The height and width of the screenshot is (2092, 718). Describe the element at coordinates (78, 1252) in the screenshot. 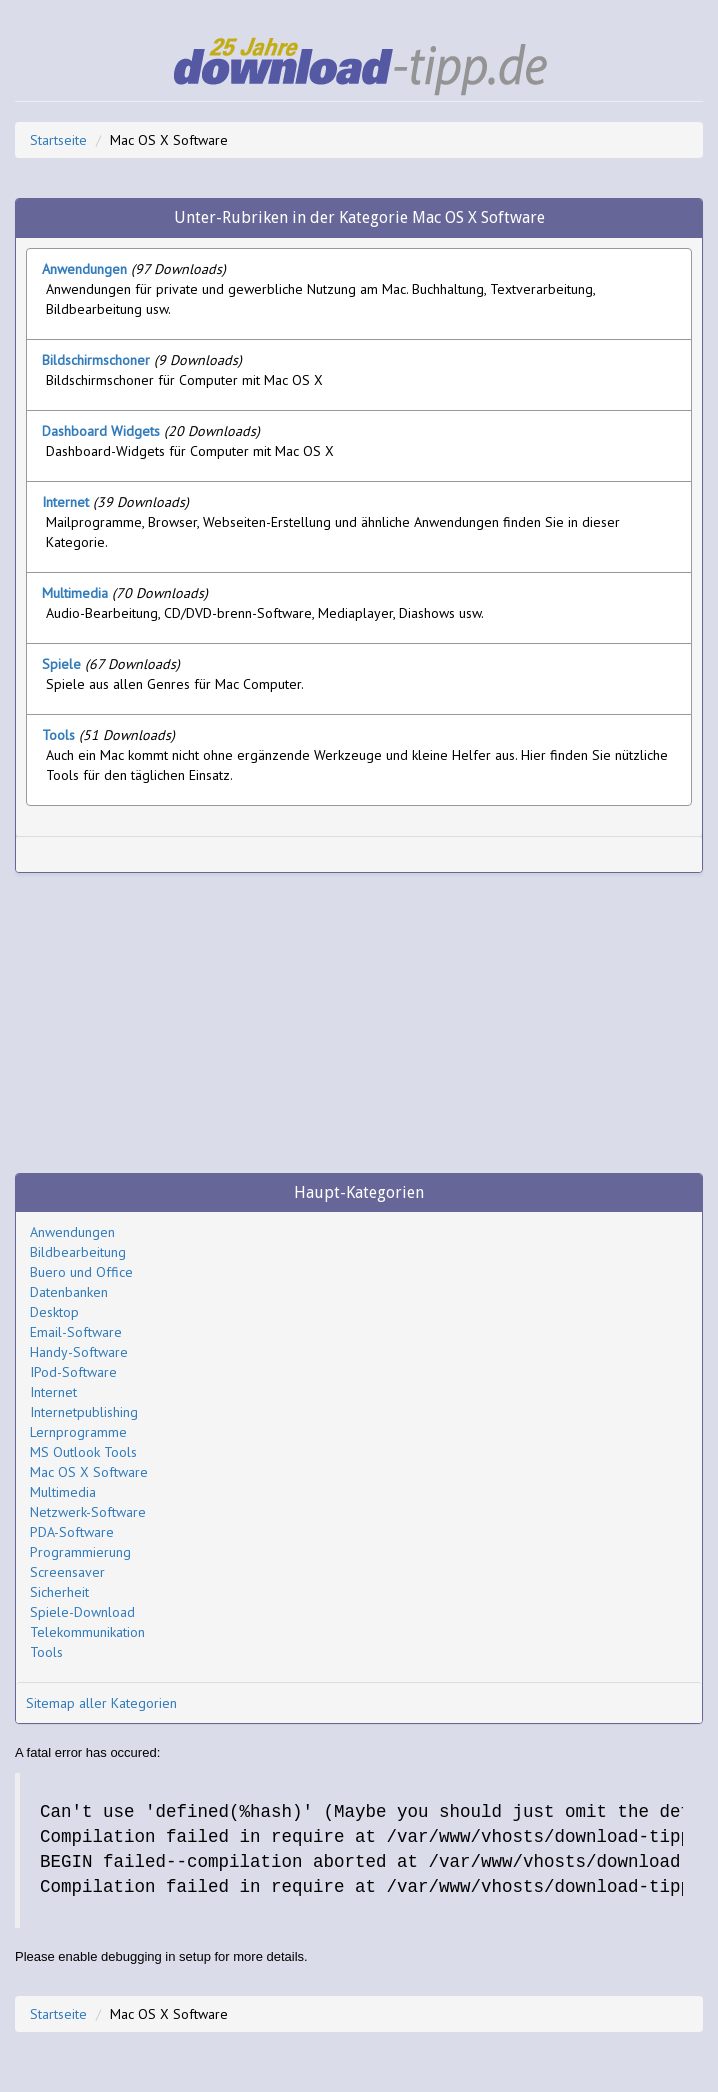

I see `Bildbearbeitung` at that location.